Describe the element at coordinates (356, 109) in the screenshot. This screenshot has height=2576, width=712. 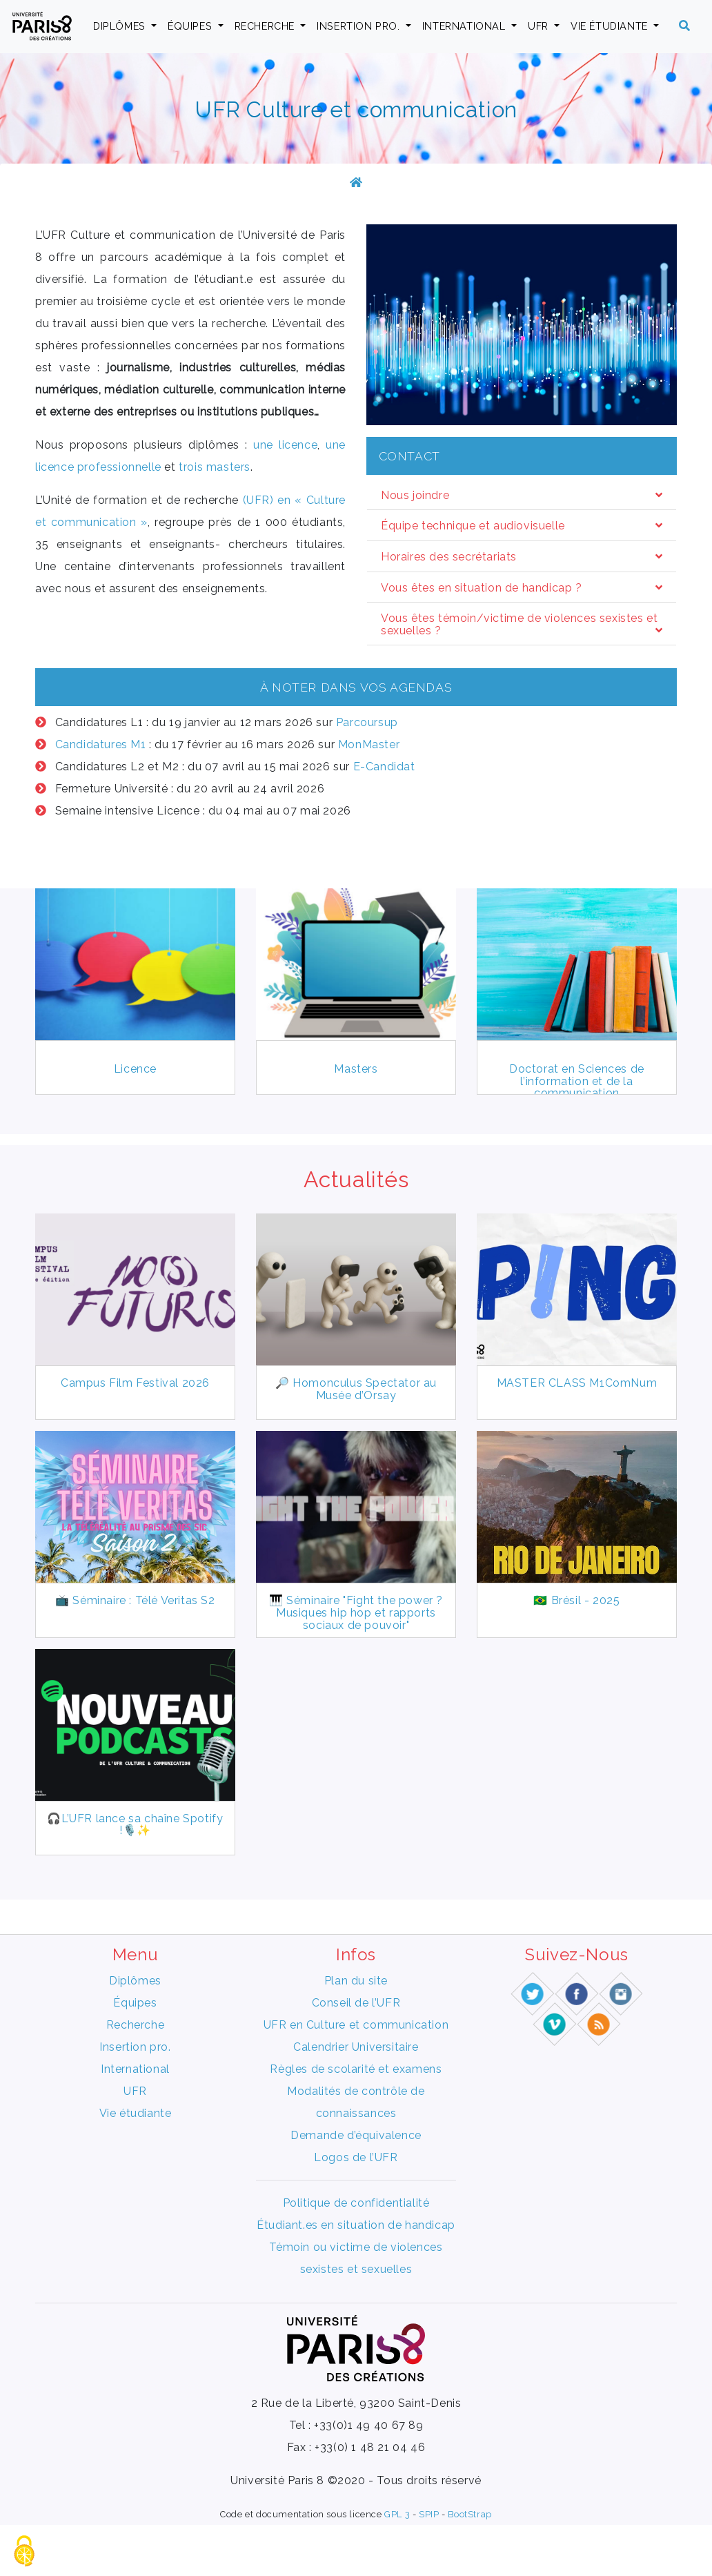
I see `UFR Culture et communication` at that location.